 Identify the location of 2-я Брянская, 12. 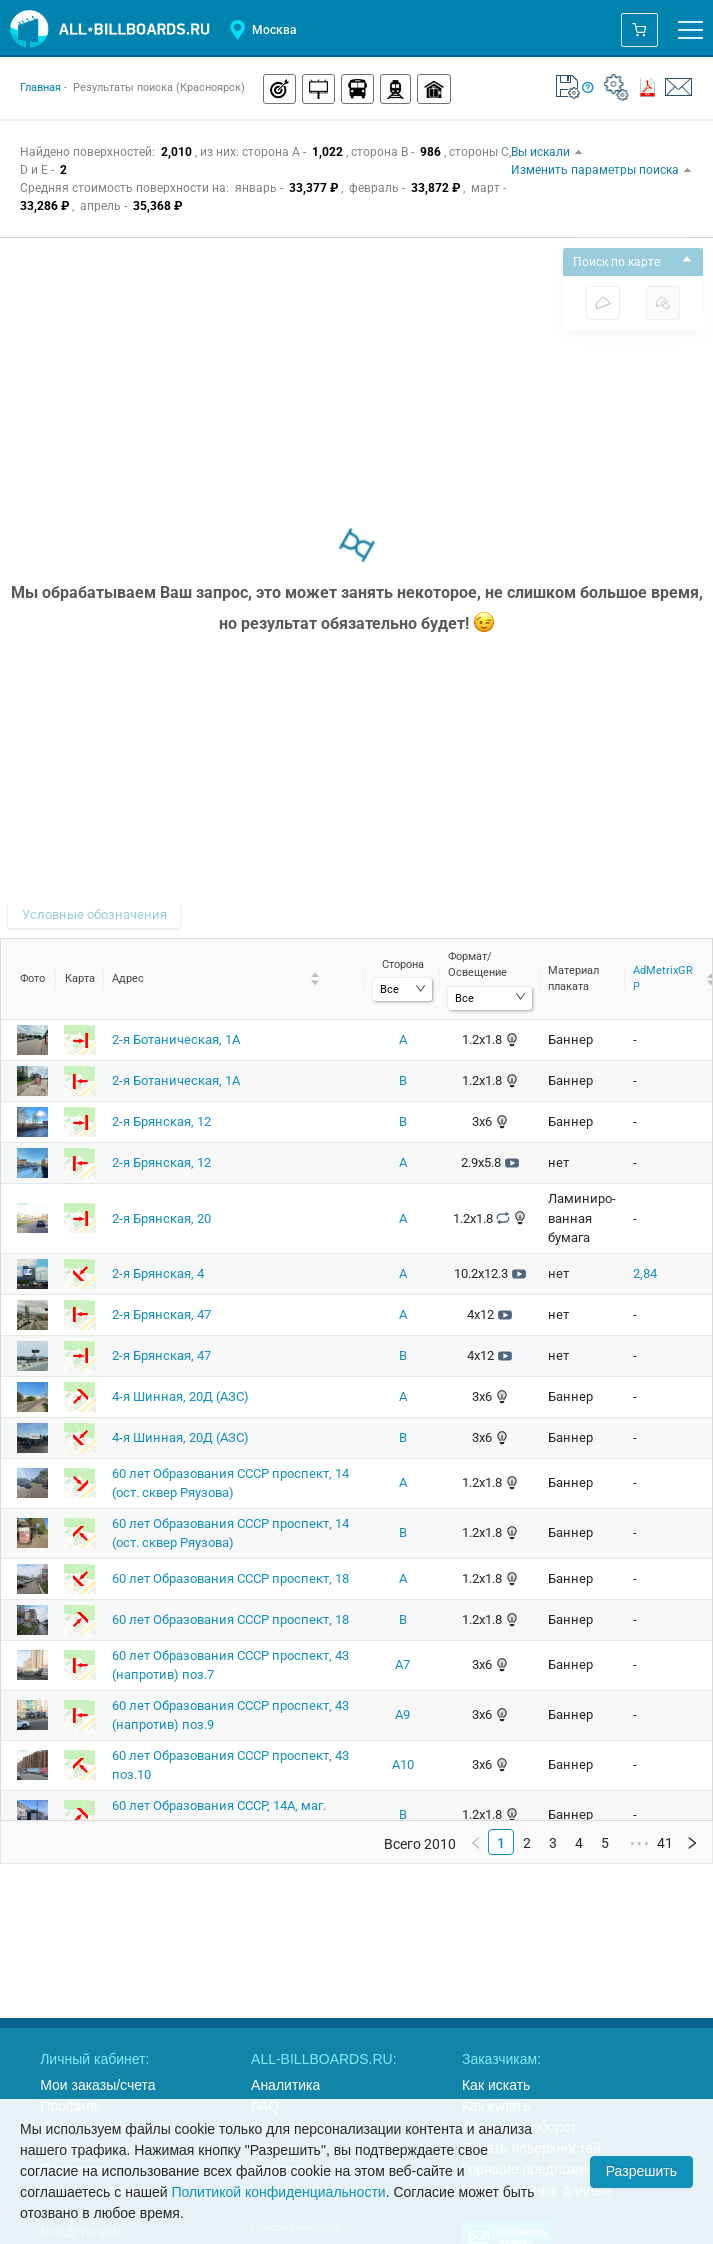
(161, 1121).